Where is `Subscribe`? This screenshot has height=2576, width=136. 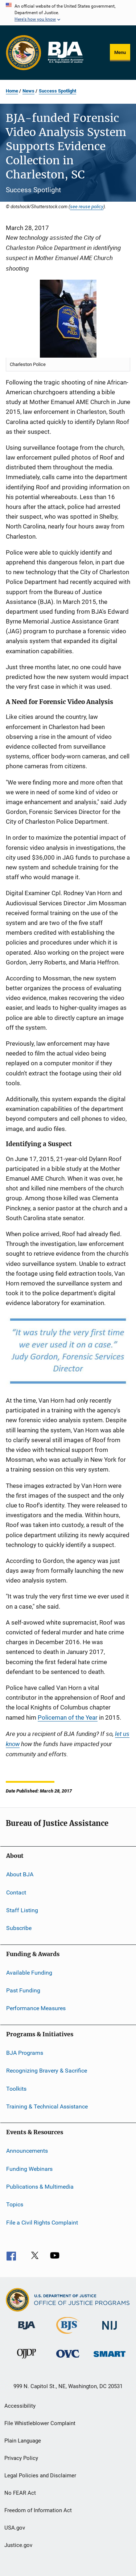
Subscribe is located at coordinates (19, 1928).